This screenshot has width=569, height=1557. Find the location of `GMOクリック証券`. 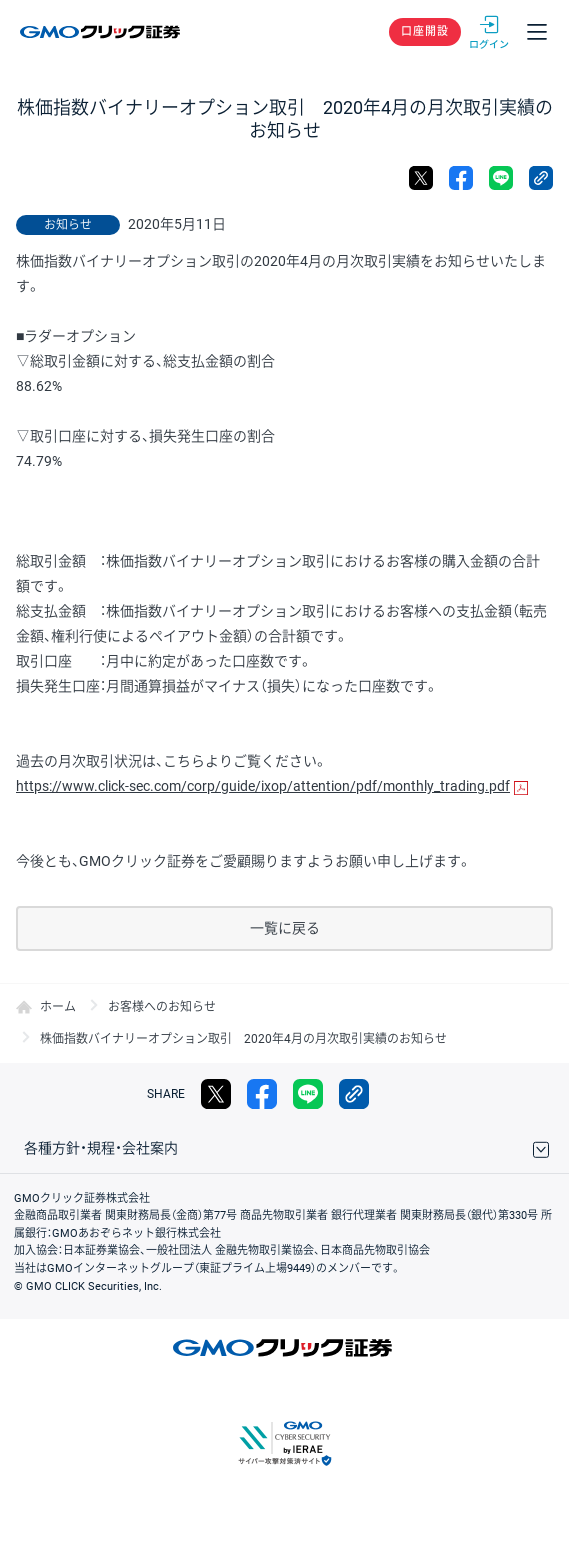

GMOクリック証券 is located at coordinates (101, 32).